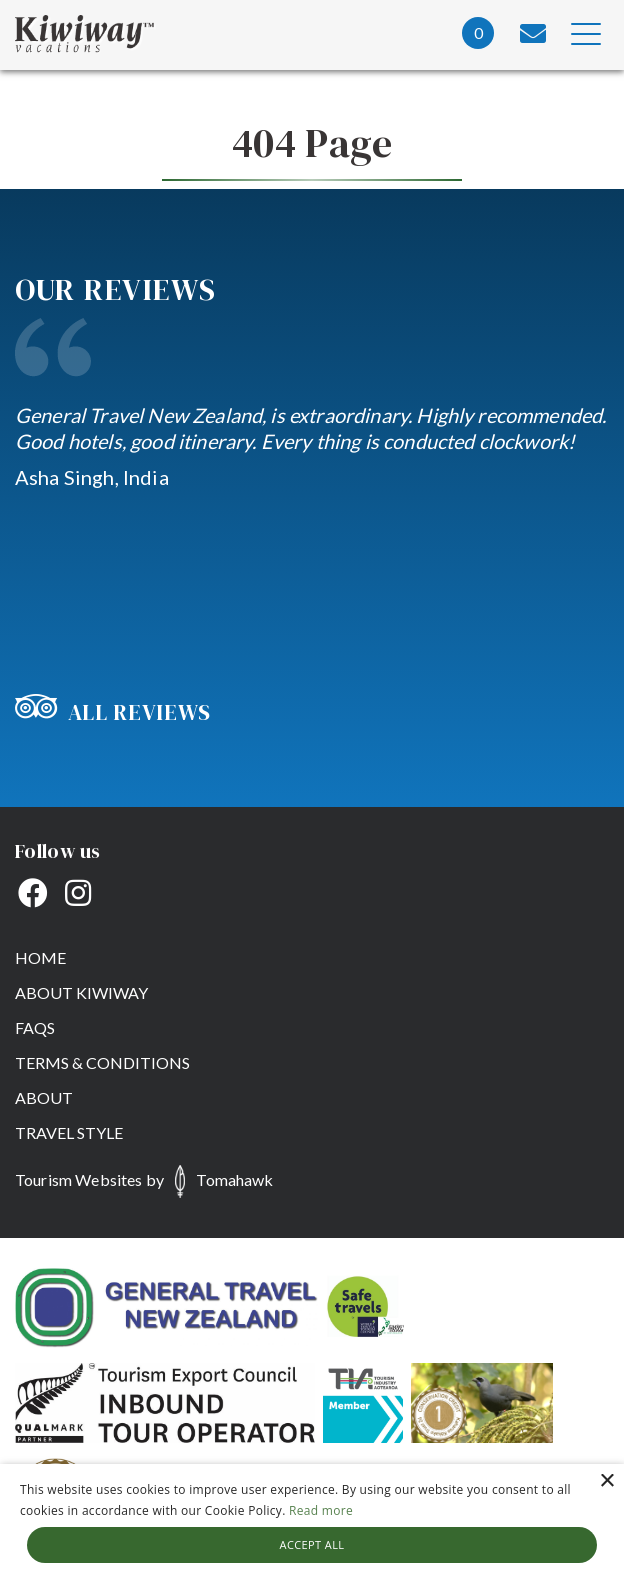 Image resolution: width=624 pixels, height=1583 pixels. What do you see at coordinates (69, 1132) in the screenshot?
I see `Travel Style` at bounding box center [69, 1132].